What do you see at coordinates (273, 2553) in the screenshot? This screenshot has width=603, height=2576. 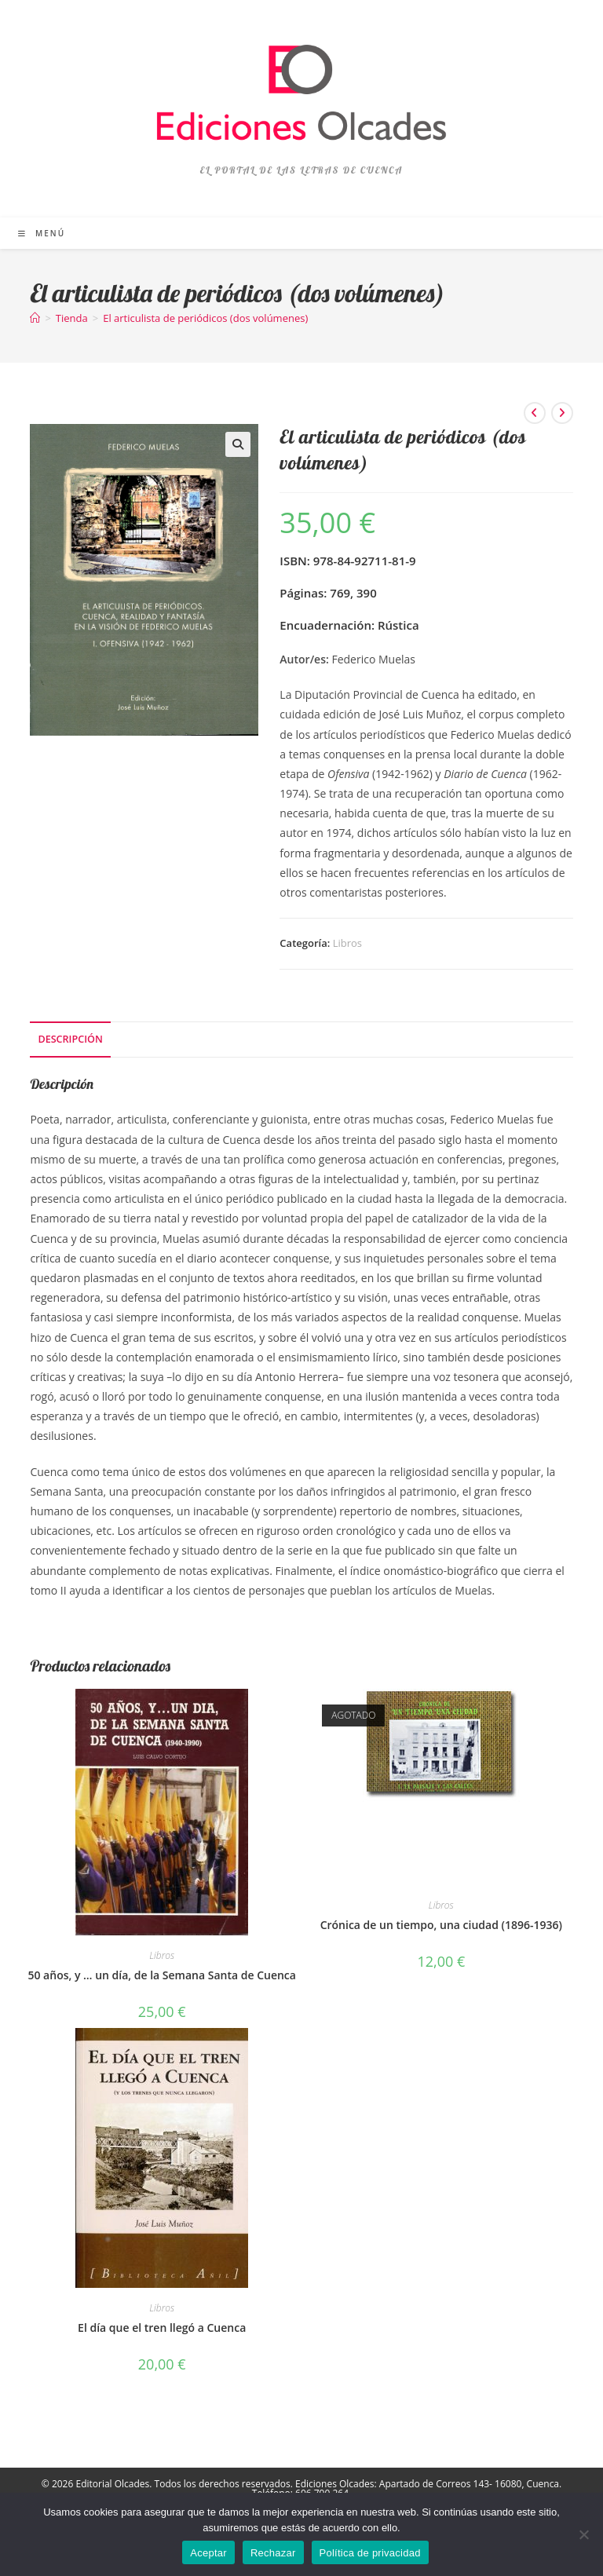 I see `Rechazar` at bounding box center [273, 2553].